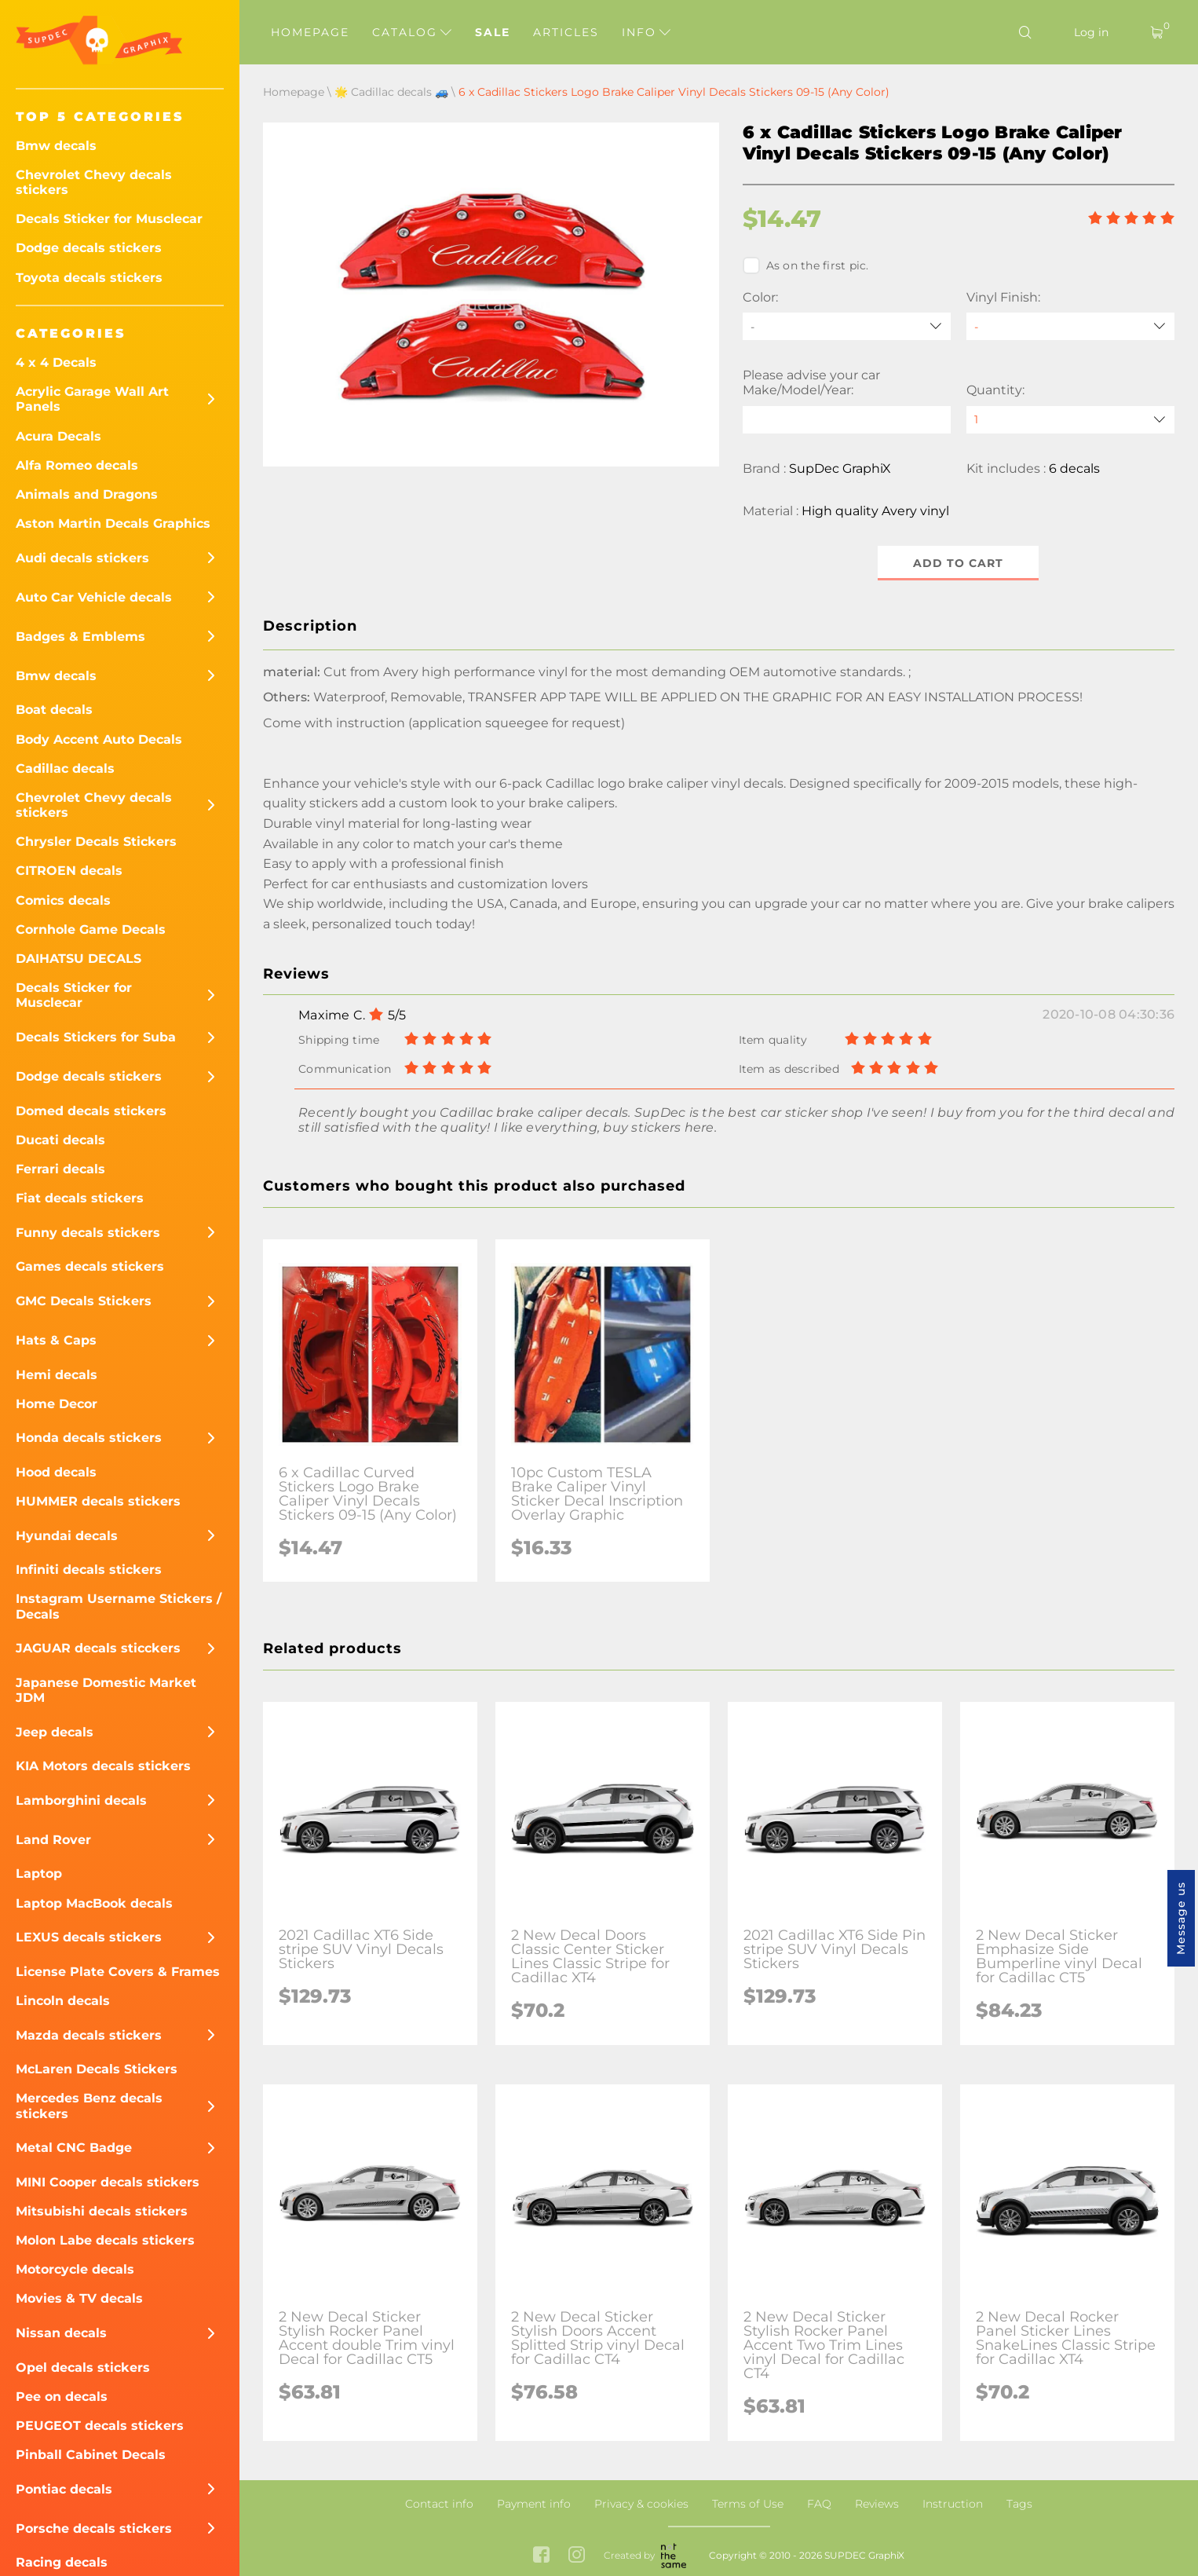 The height and width of the screenshot is (2576, 1198). I want to click on Info [button], so click(646, 32).